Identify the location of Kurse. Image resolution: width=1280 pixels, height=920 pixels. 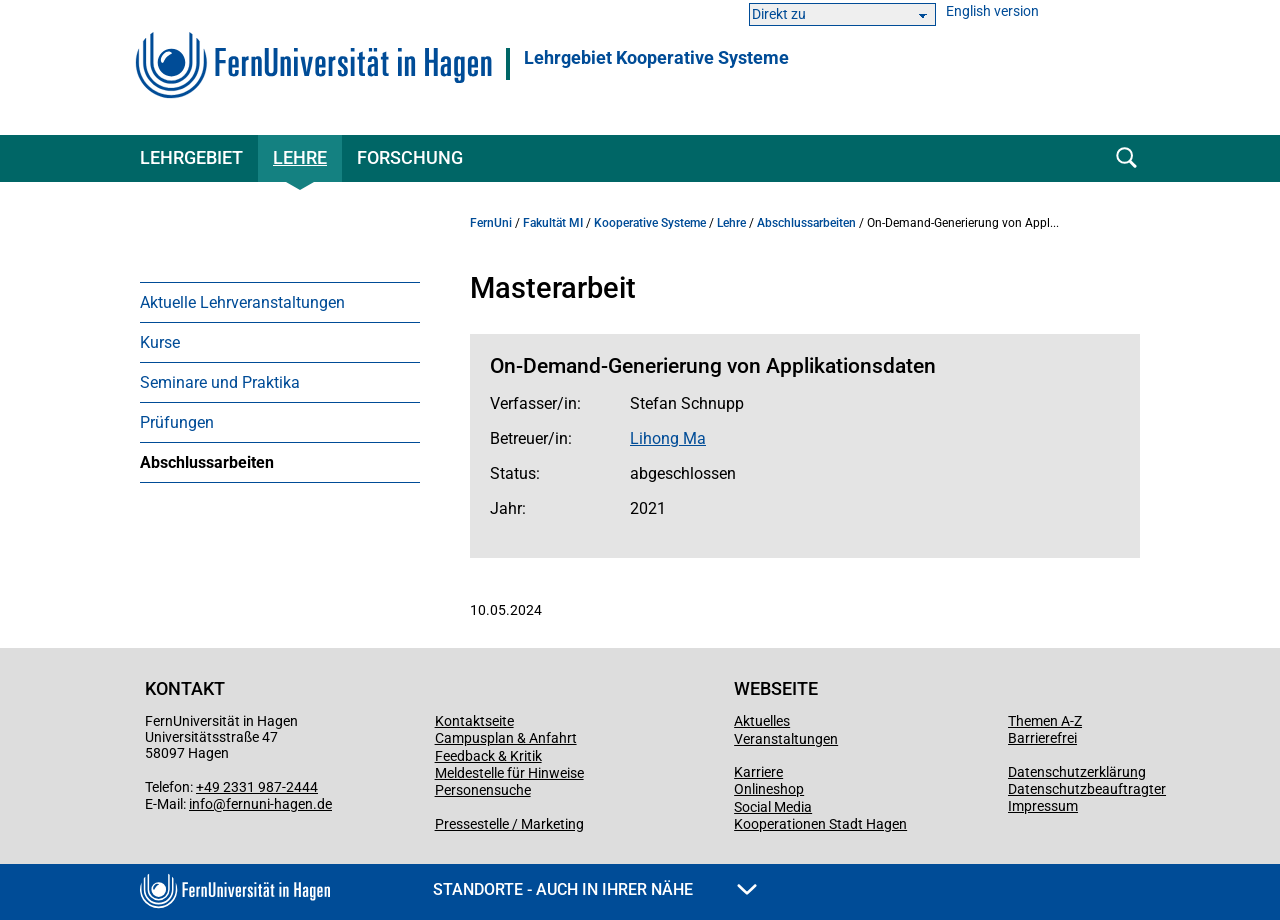
(160, 342).